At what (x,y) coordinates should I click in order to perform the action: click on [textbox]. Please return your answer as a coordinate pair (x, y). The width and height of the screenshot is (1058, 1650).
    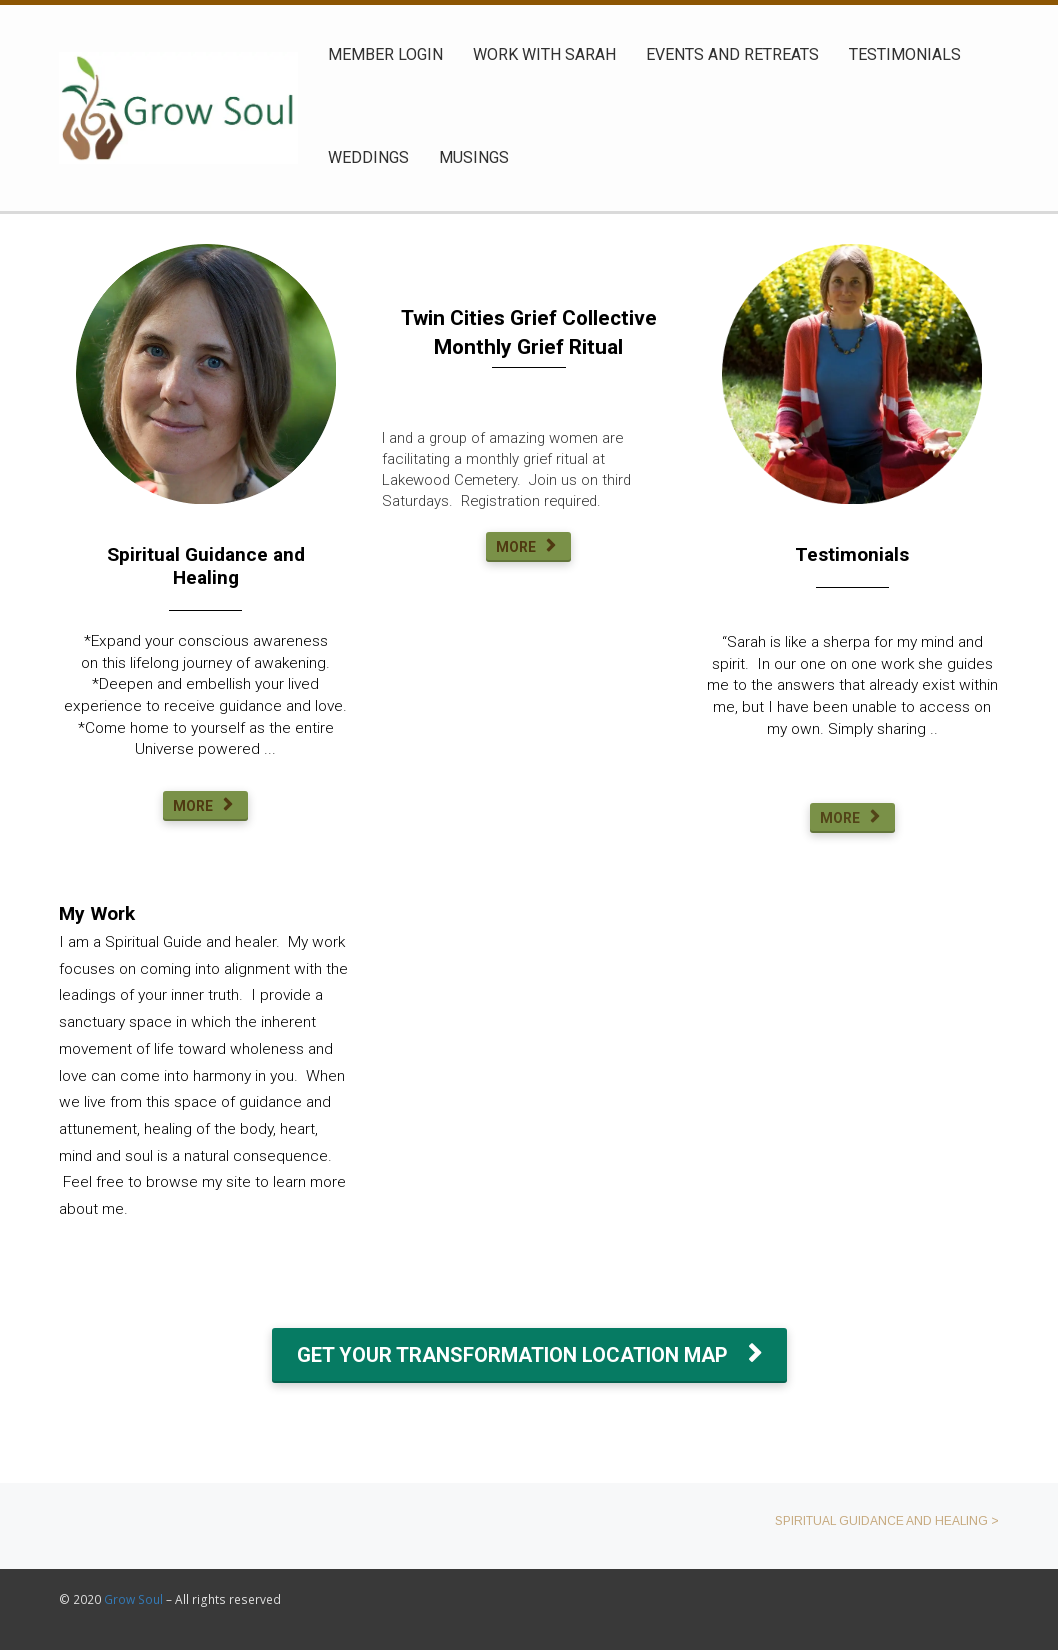
    Looking at the image, I should click on (852, 555).